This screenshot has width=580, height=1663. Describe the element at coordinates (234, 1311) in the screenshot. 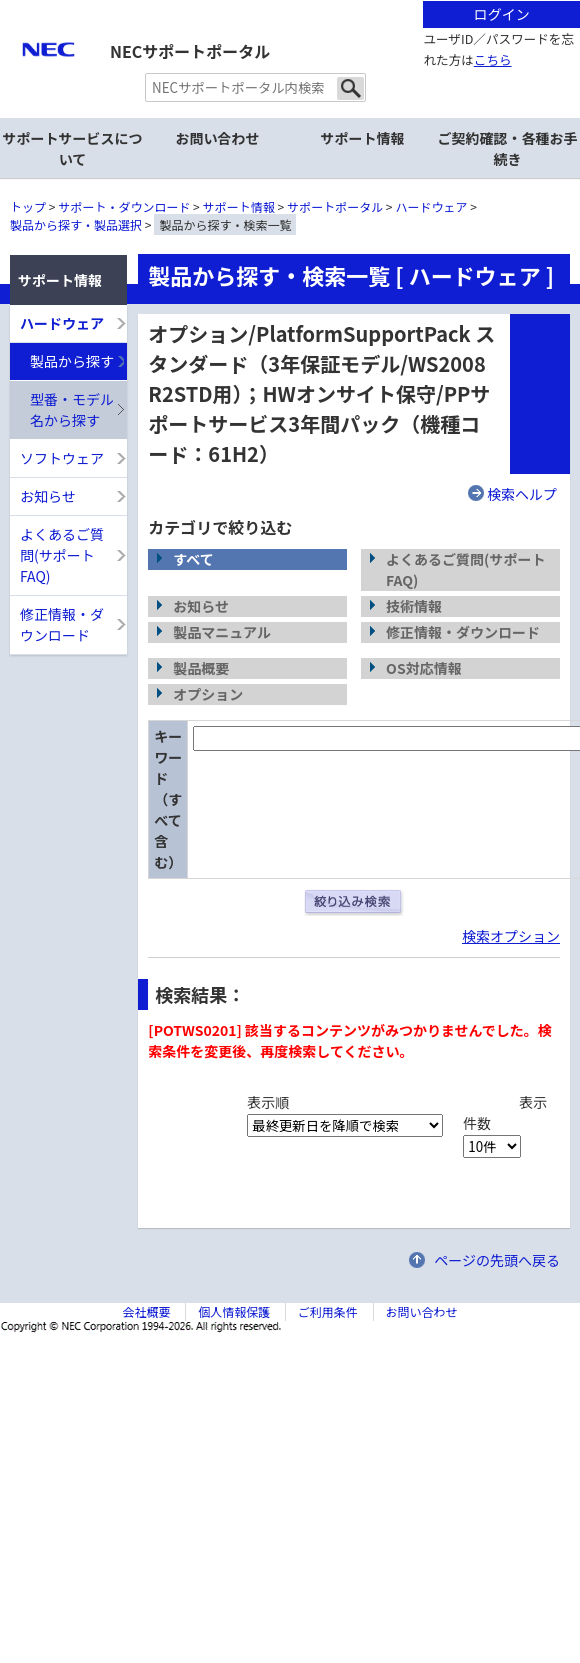

I see `個人情報保護` at that location.